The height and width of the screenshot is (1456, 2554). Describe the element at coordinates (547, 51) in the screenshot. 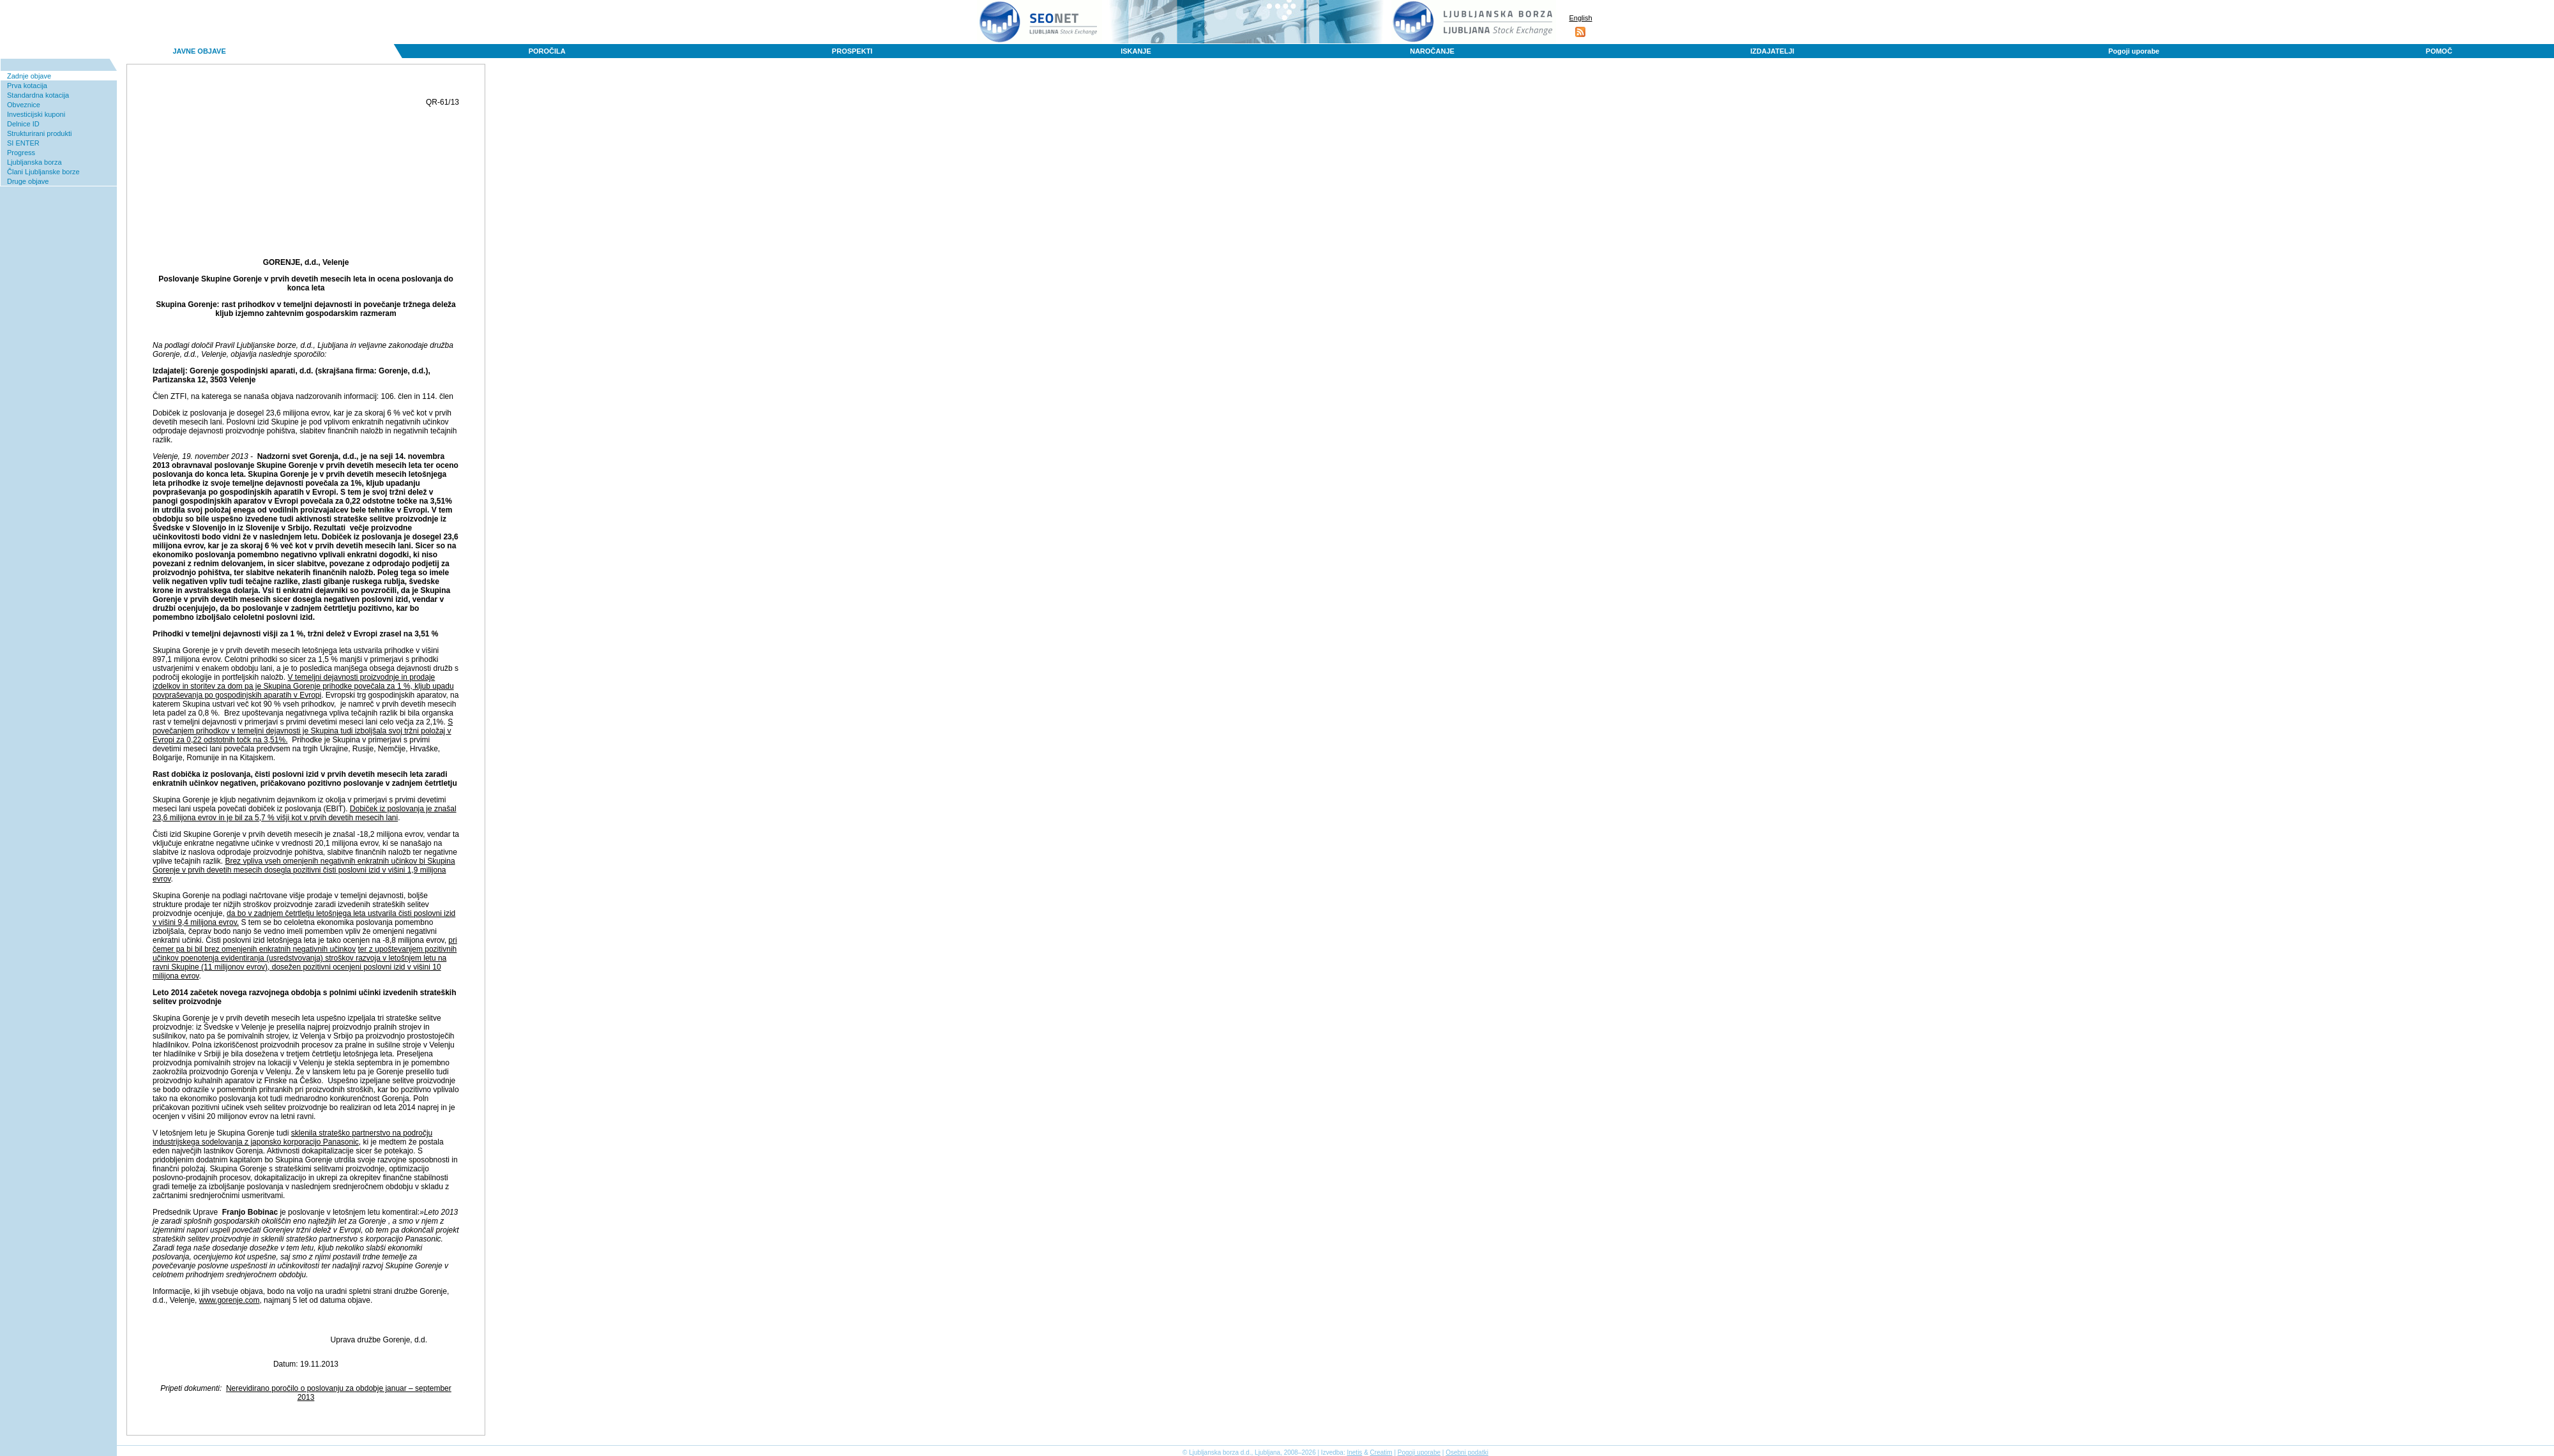

I see `POROČILA` at that location.